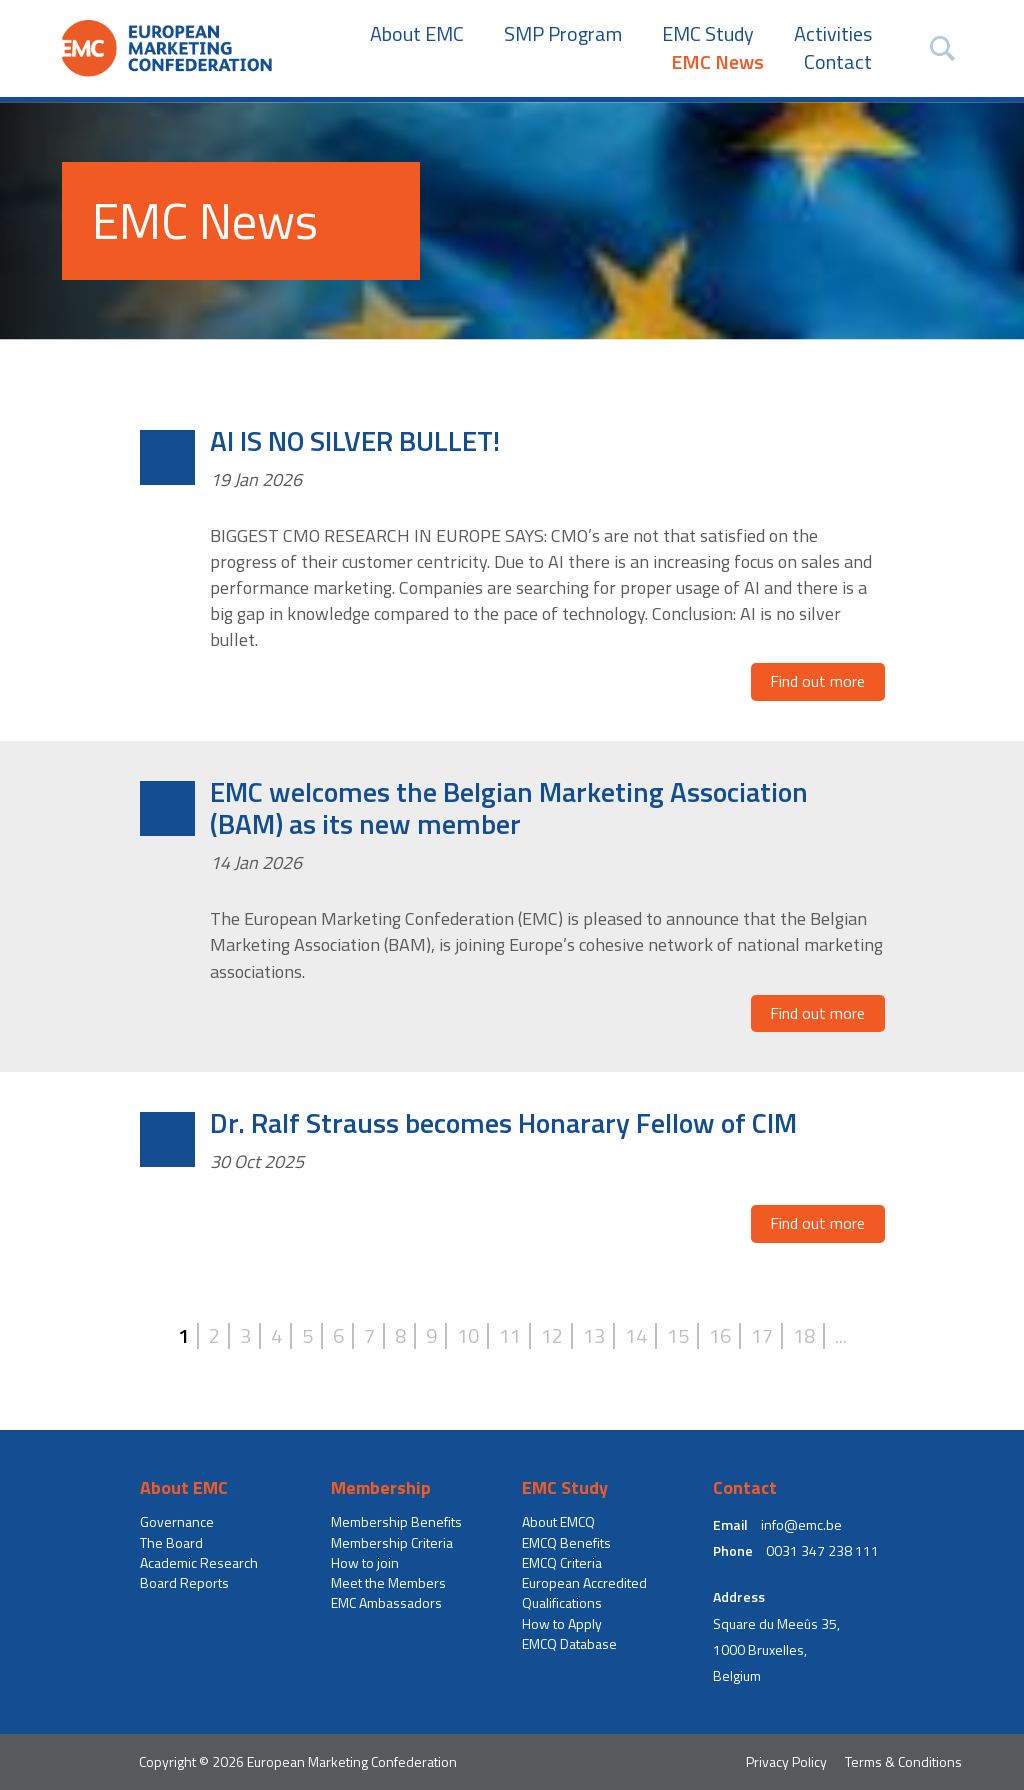 This screenshot has width=1024, height=1790. Describe the element at coordinates (562, 1624) in the screenshot. I see `How to Apply` at that location.